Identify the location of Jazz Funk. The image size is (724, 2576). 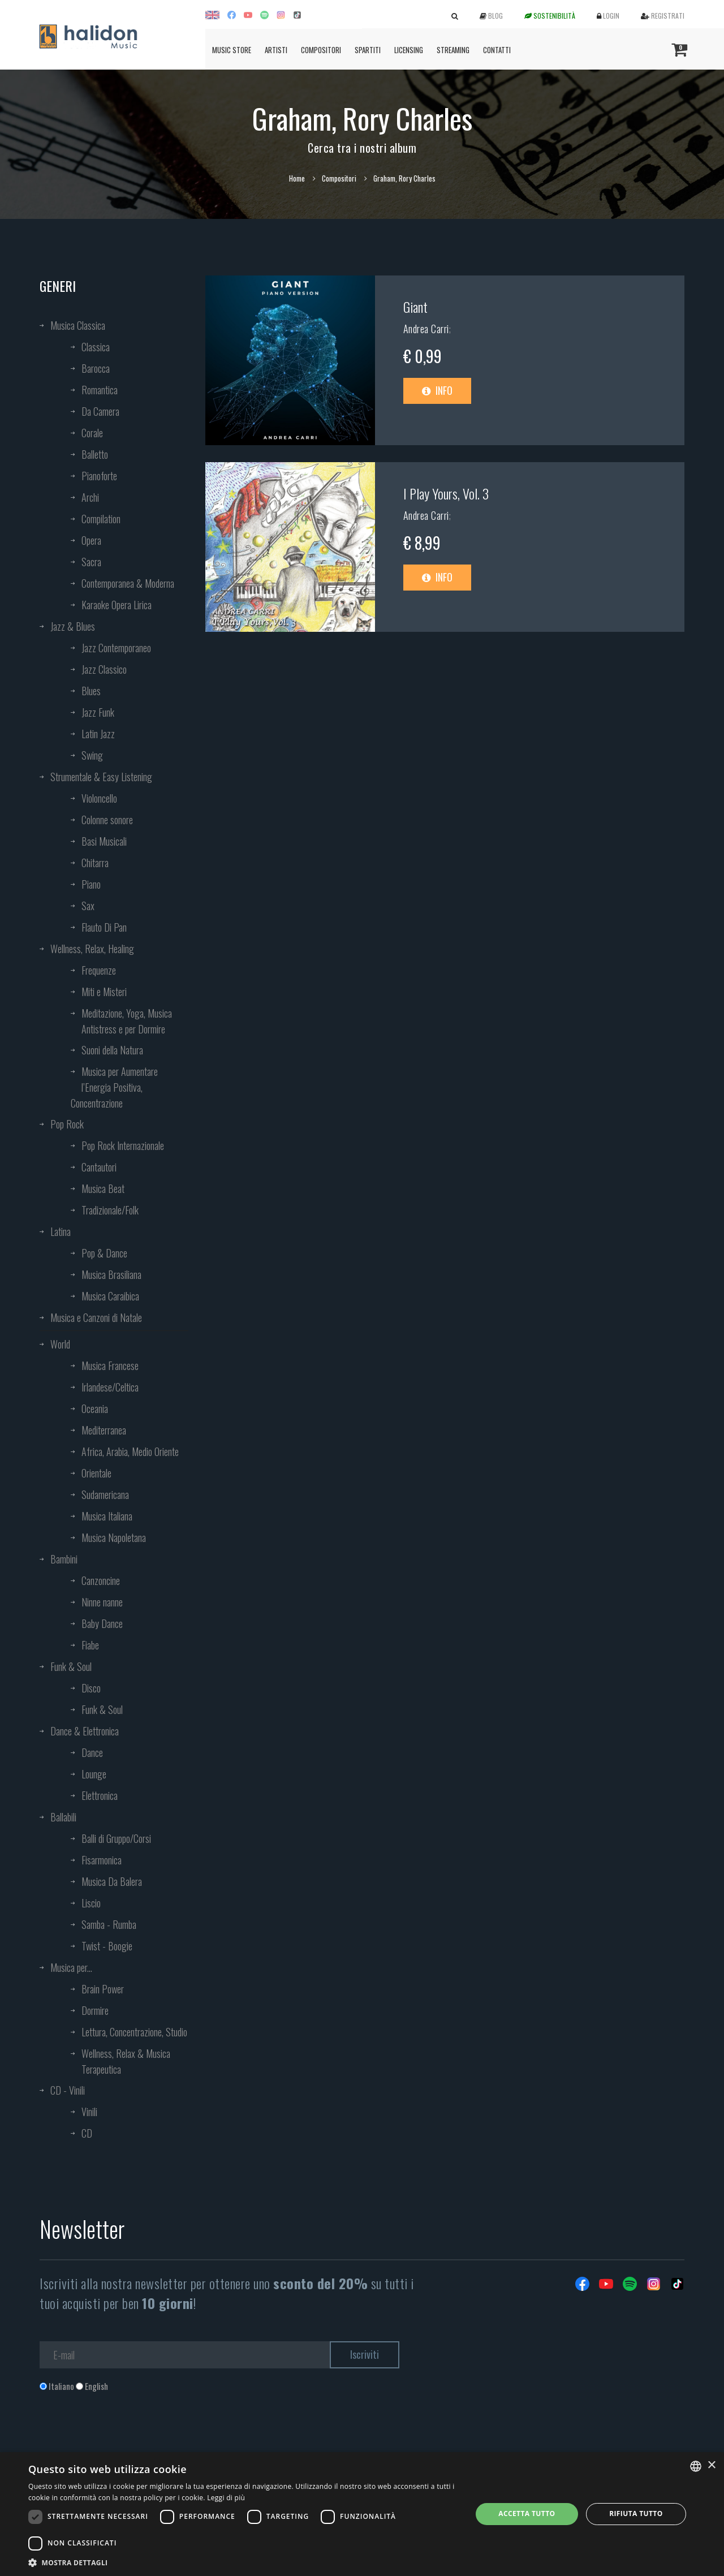
(97, 712).